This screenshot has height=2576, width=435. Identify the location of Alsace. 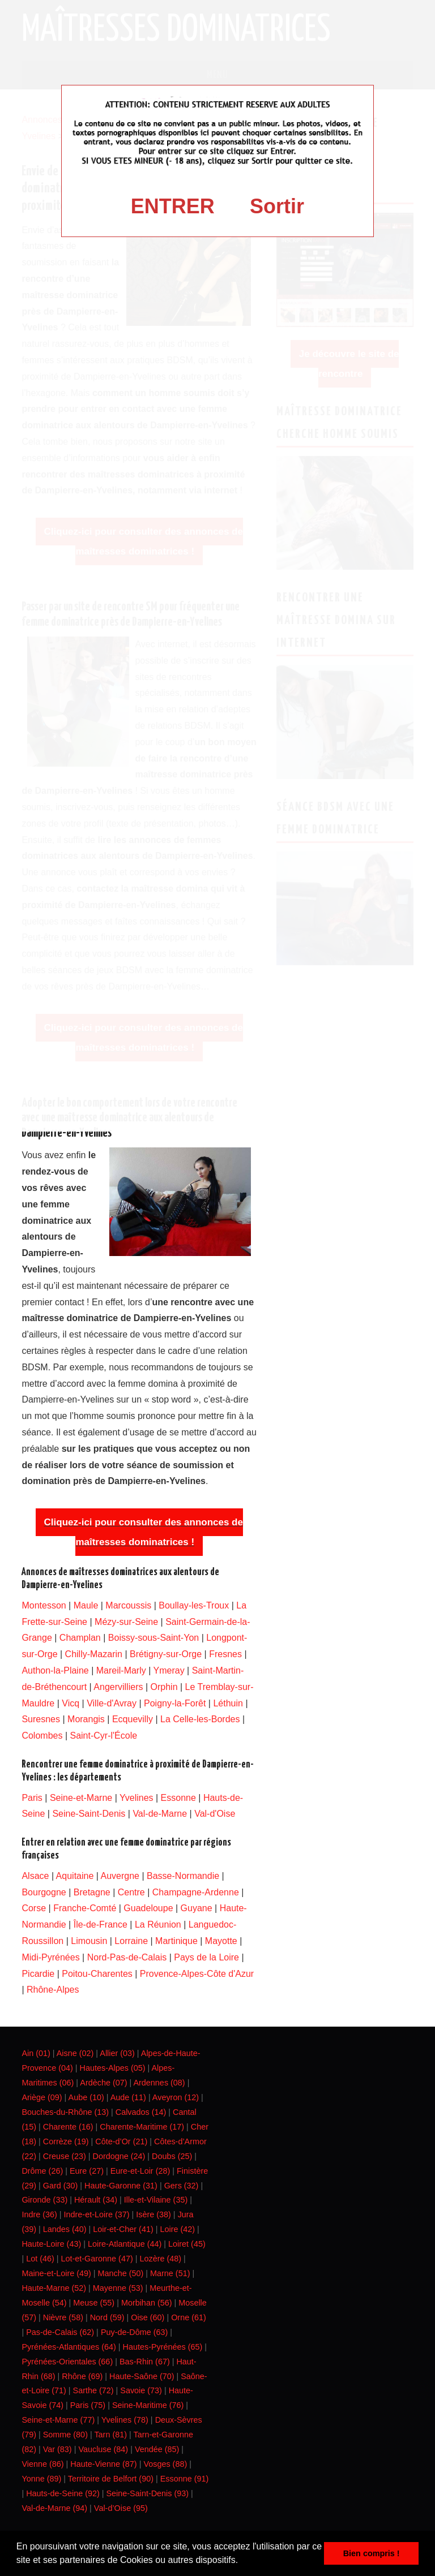
(35, 1876).